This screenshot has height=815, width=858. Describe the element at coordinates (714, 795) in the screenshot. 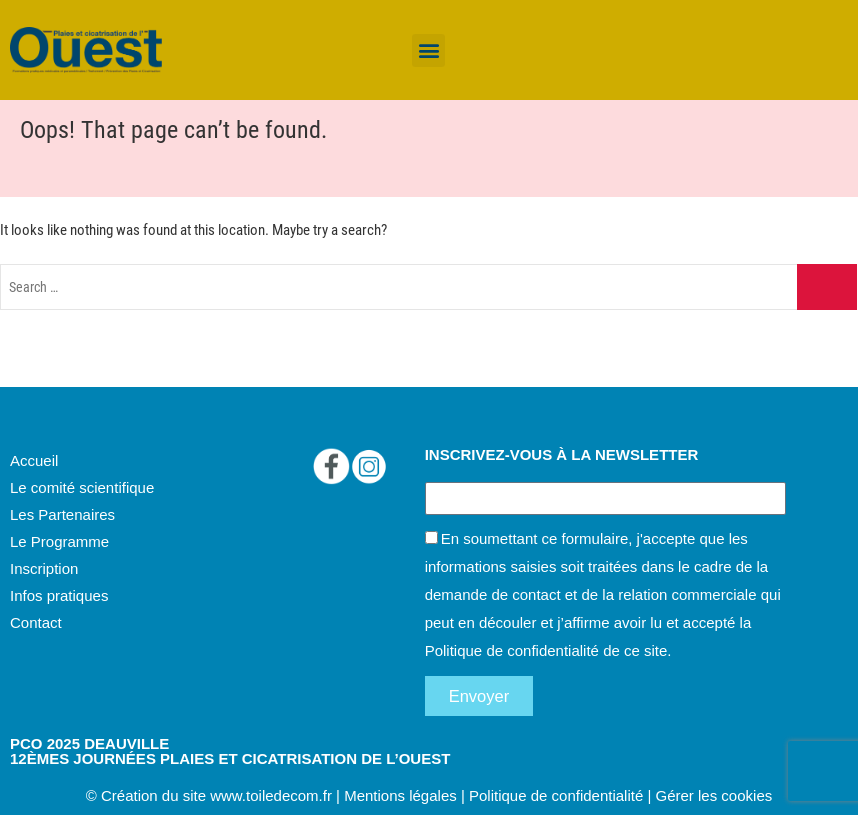

I see `Gérer les cookies` at that location.